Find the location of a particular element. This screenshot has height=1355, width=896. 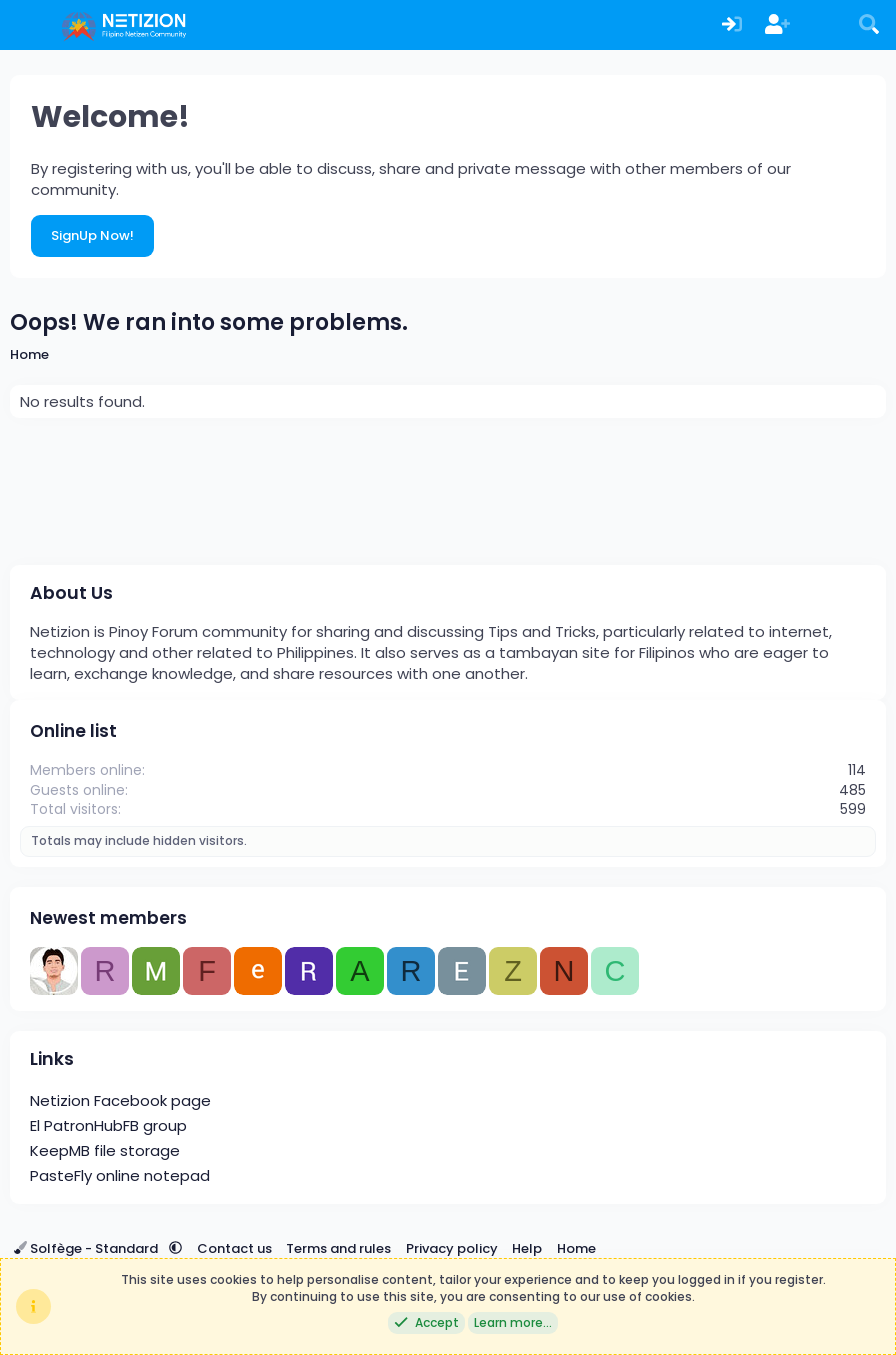

[Search] is located at coordinates (869, 25).